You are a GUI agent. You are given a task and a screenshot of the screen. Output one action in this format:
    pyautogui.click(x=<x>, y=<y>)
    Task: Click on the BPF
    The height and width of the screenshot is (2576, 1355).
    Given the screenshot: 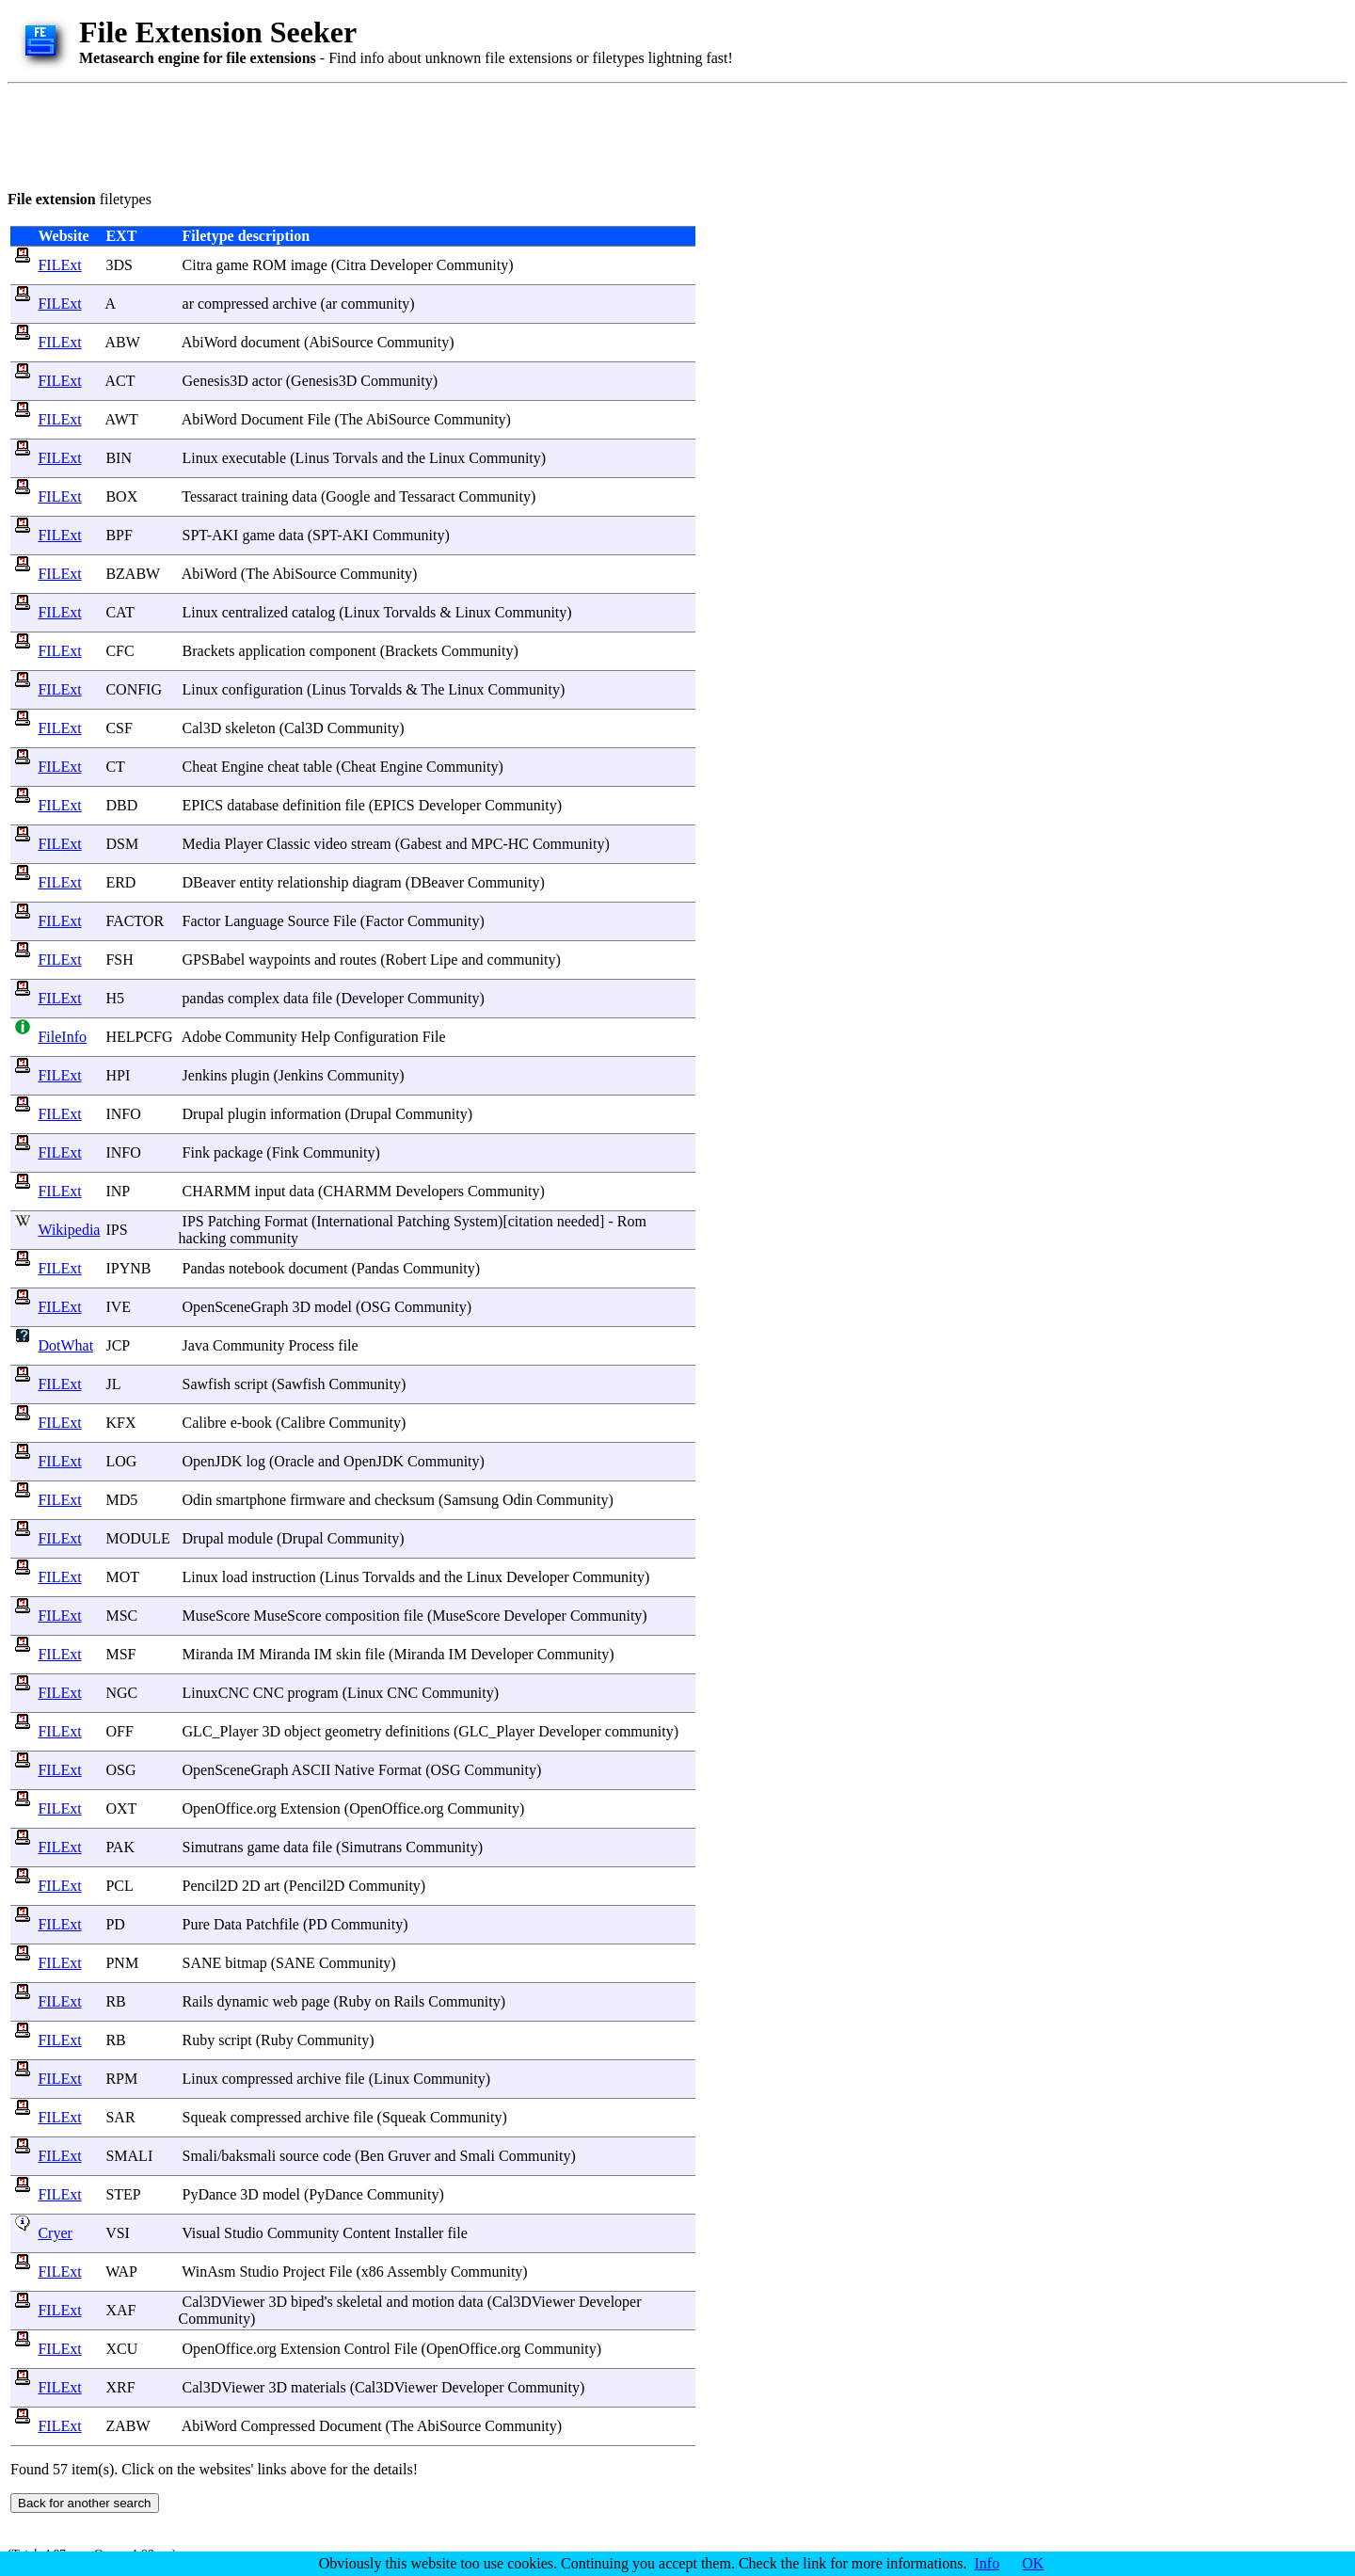 What is the action you would take?
    pyautogui.click(x=118, y=535)
    